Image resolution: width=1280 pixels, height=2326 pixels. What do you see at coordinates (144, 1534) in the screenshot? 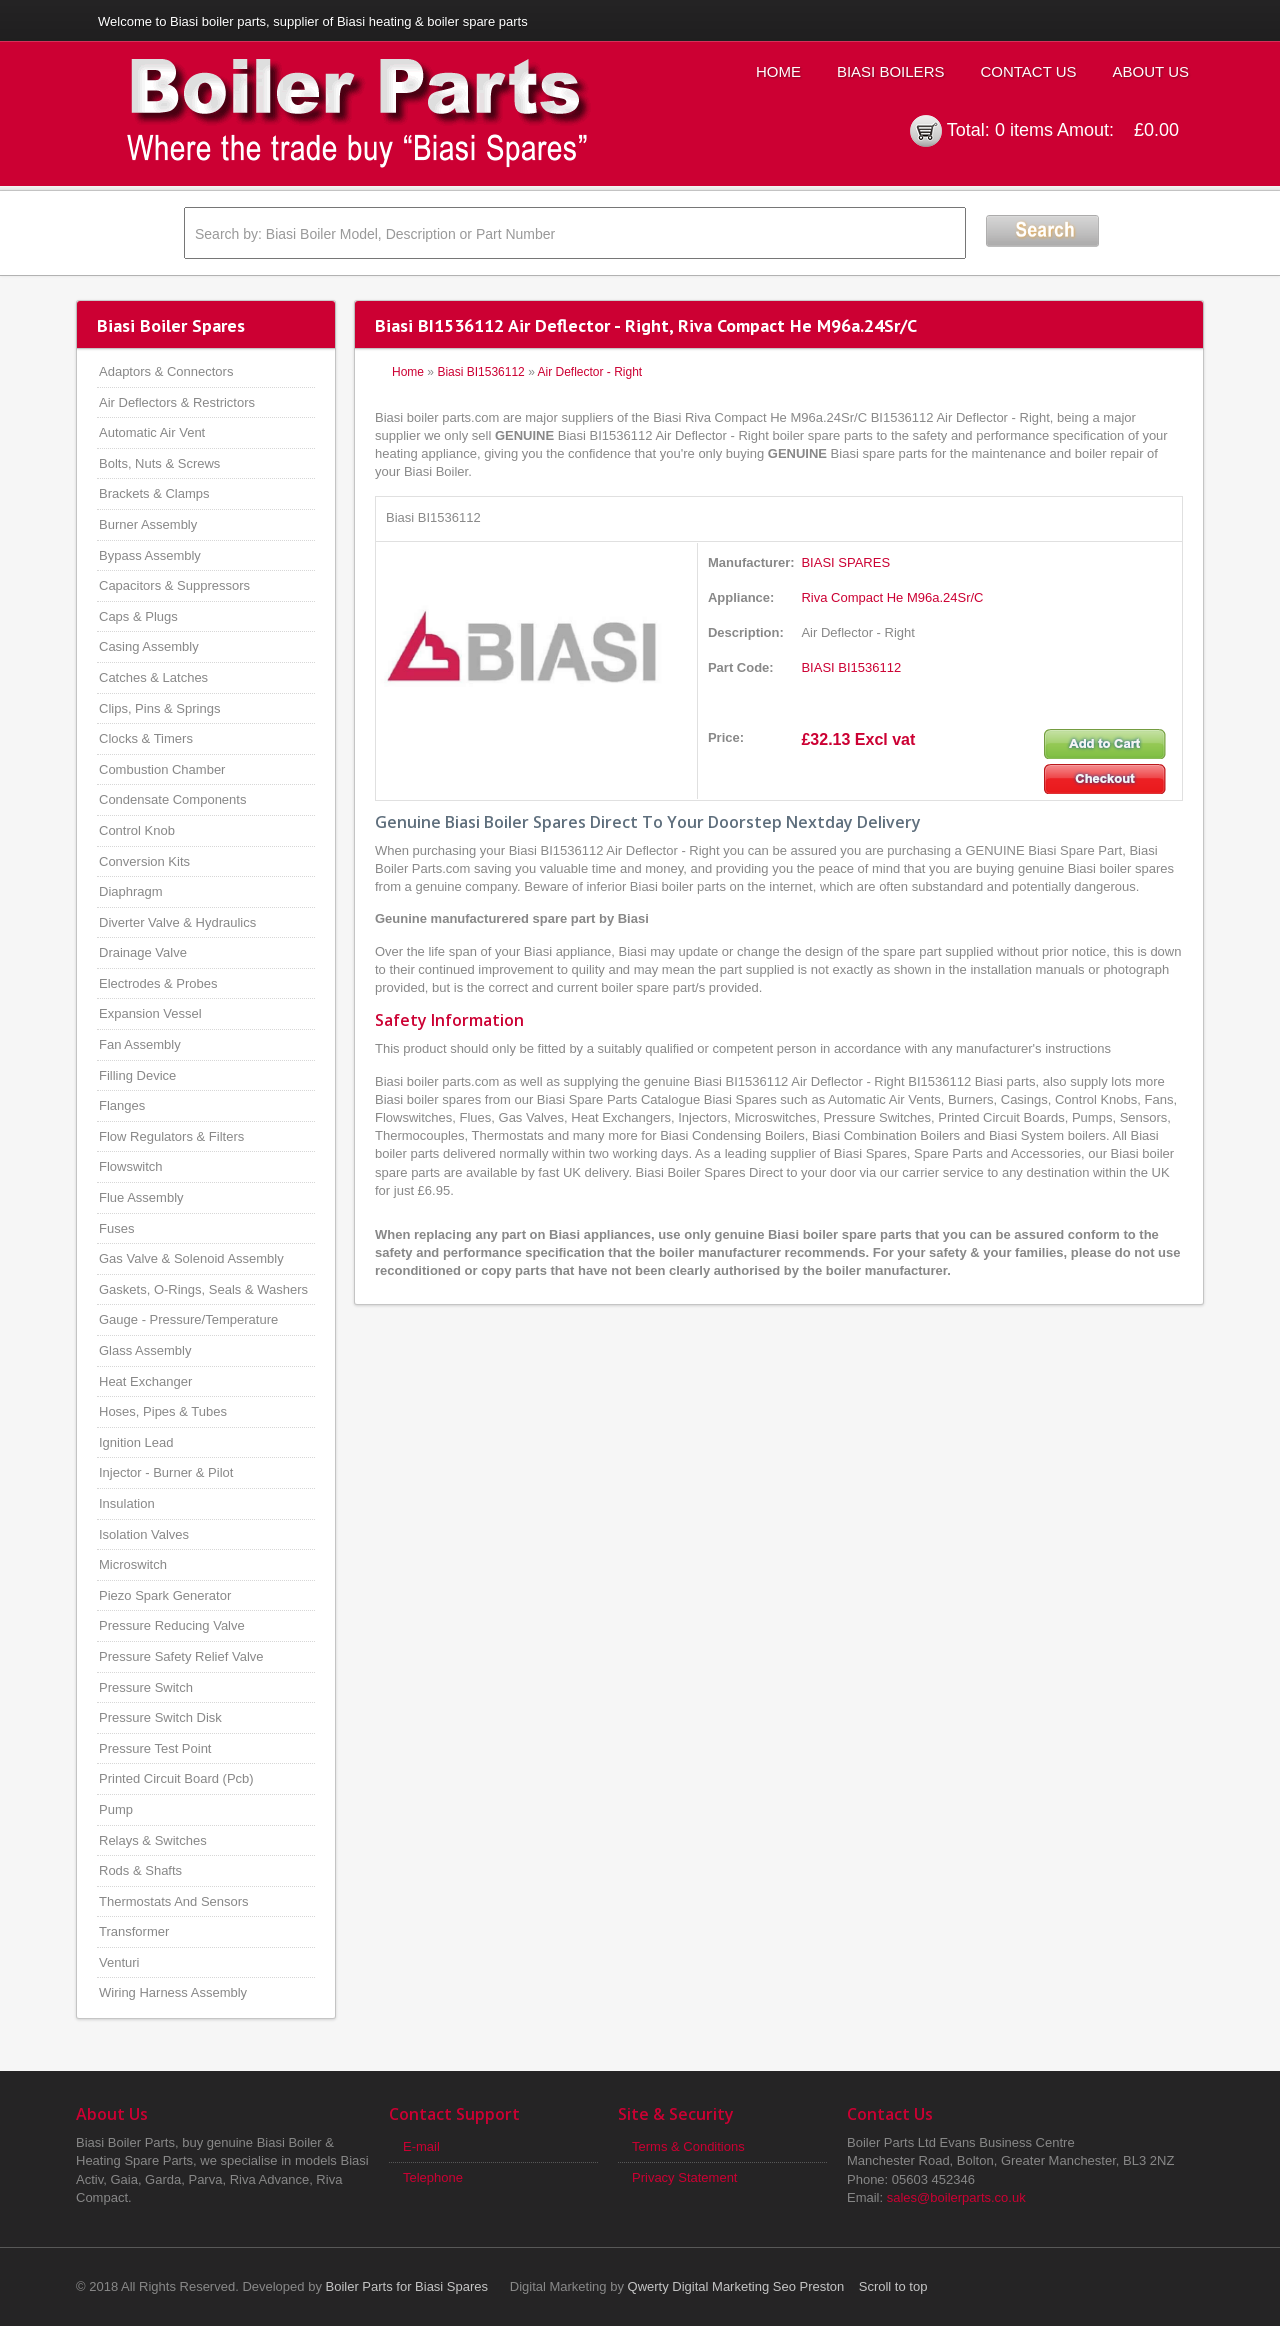
I see `Isolation Valves` at bounding box center [144, 1534].